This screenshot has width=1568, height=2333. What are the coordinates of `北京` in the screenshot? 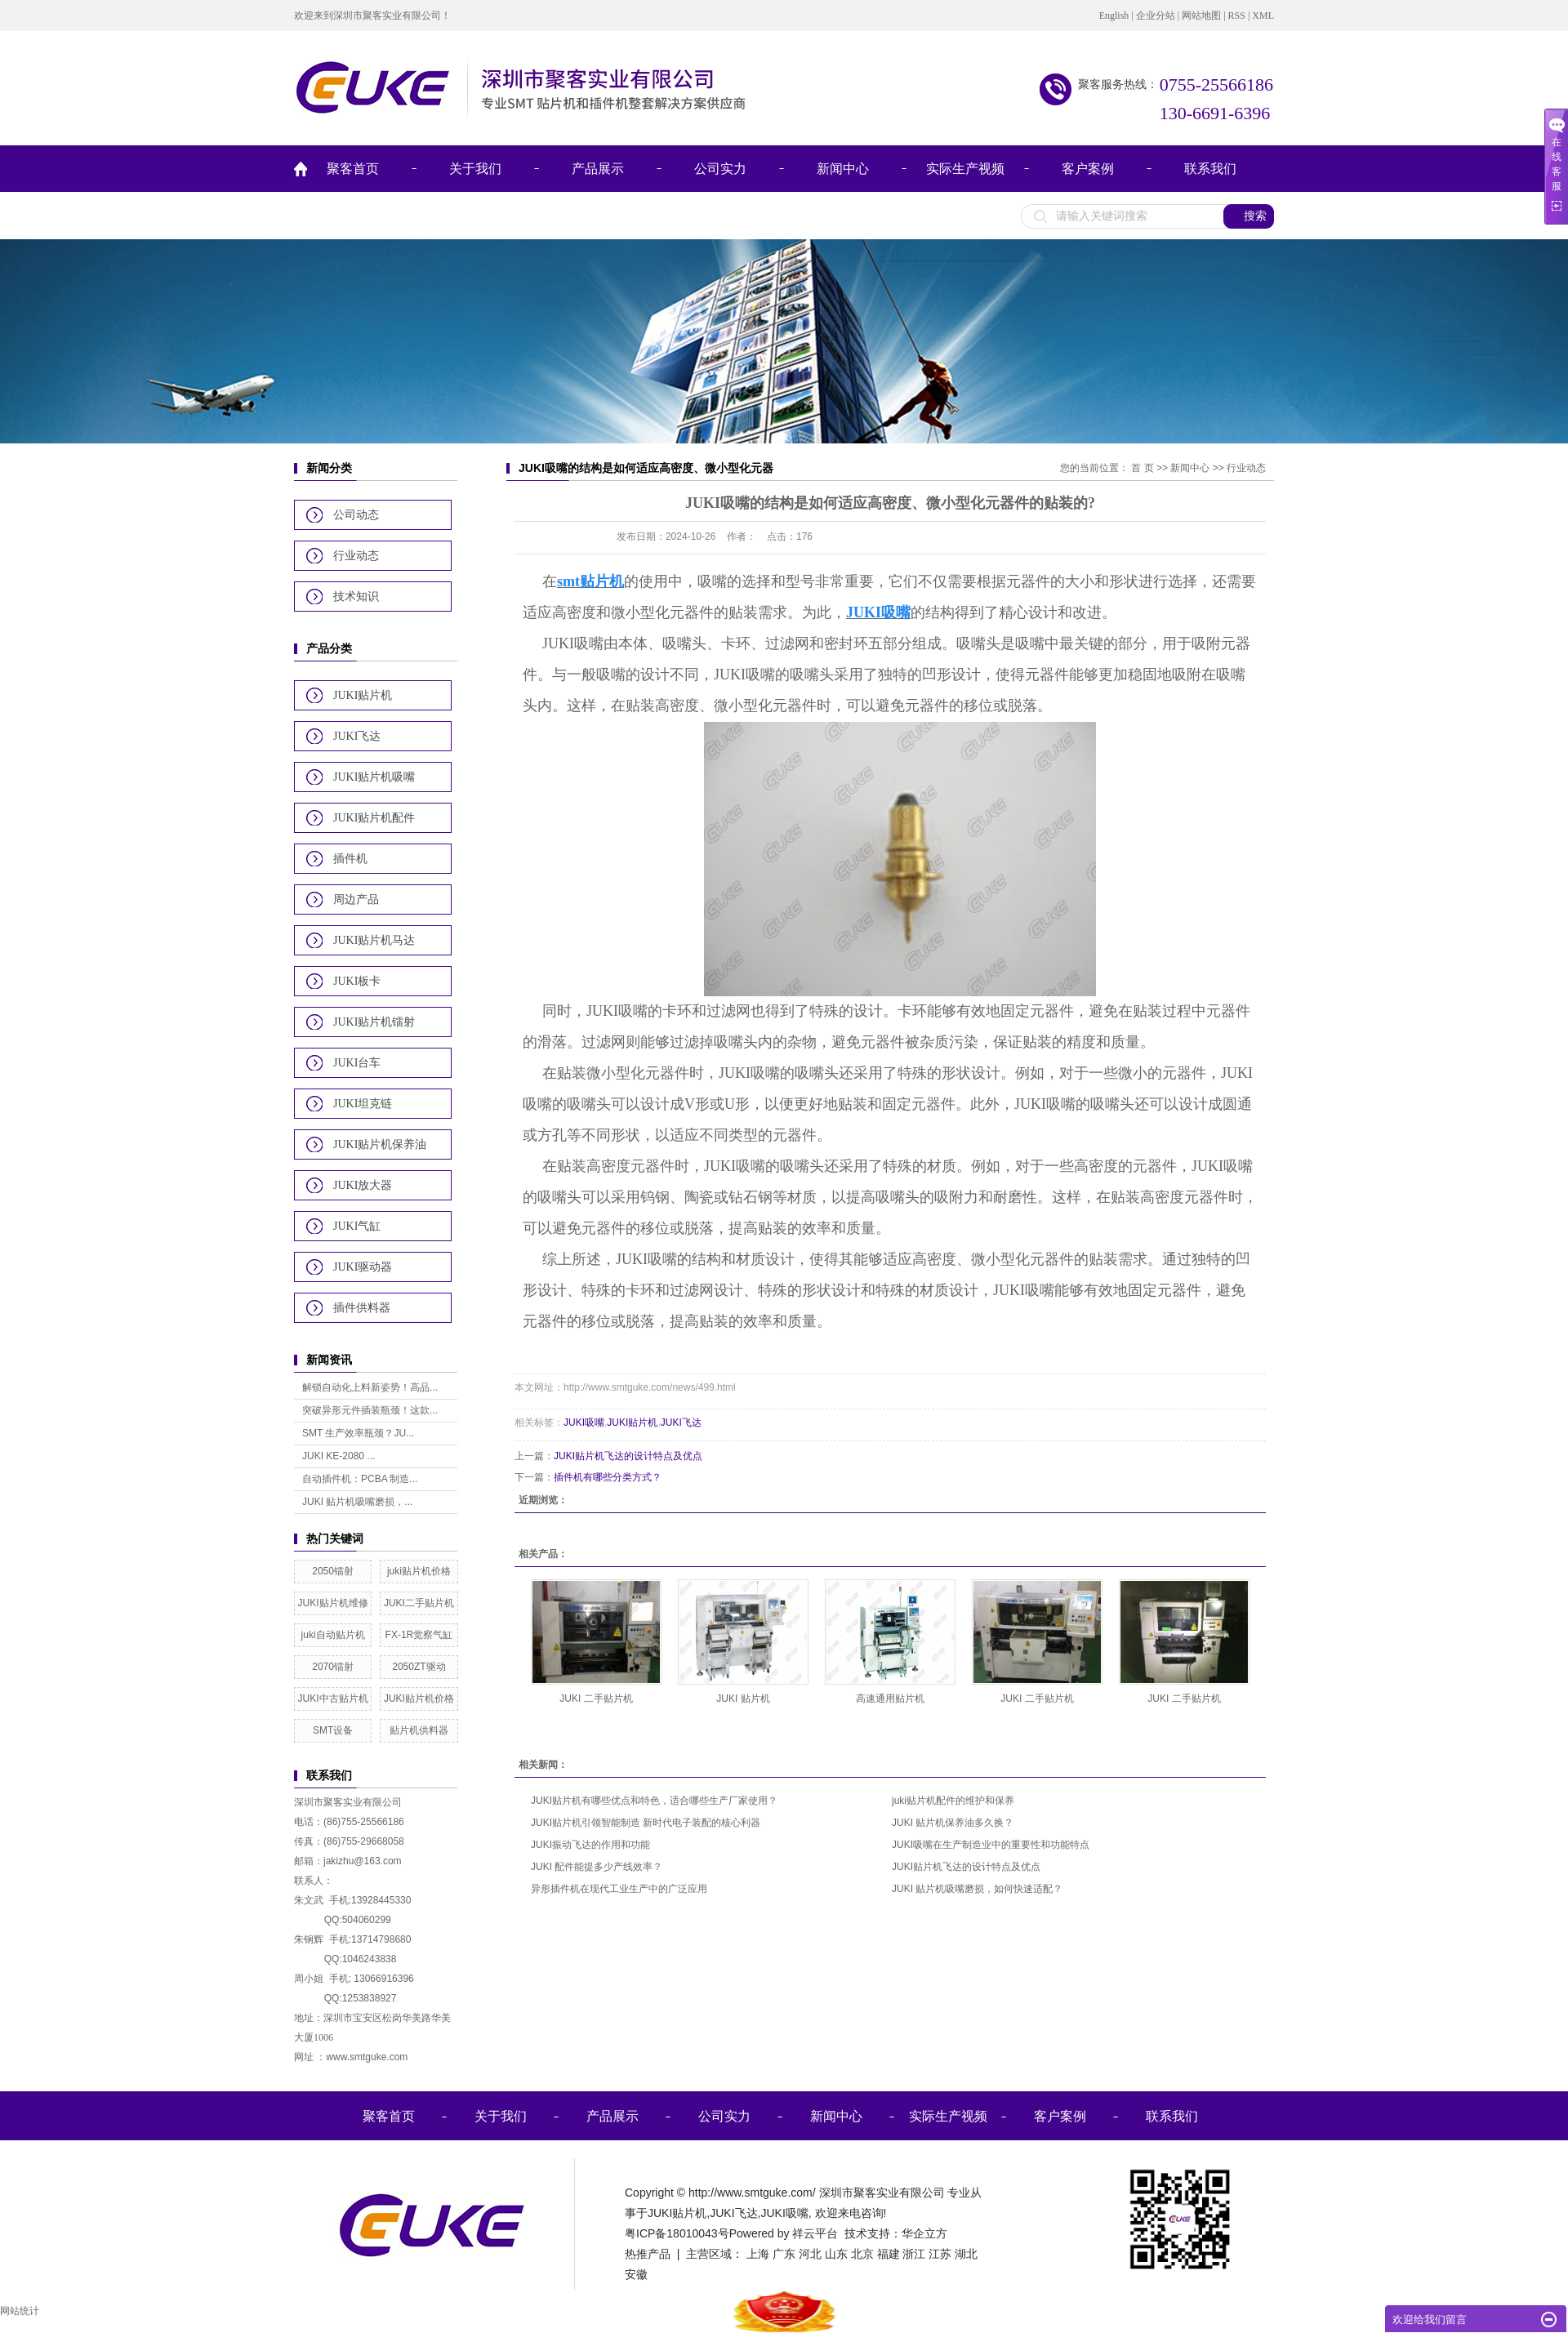 It's located at (862, 2253).